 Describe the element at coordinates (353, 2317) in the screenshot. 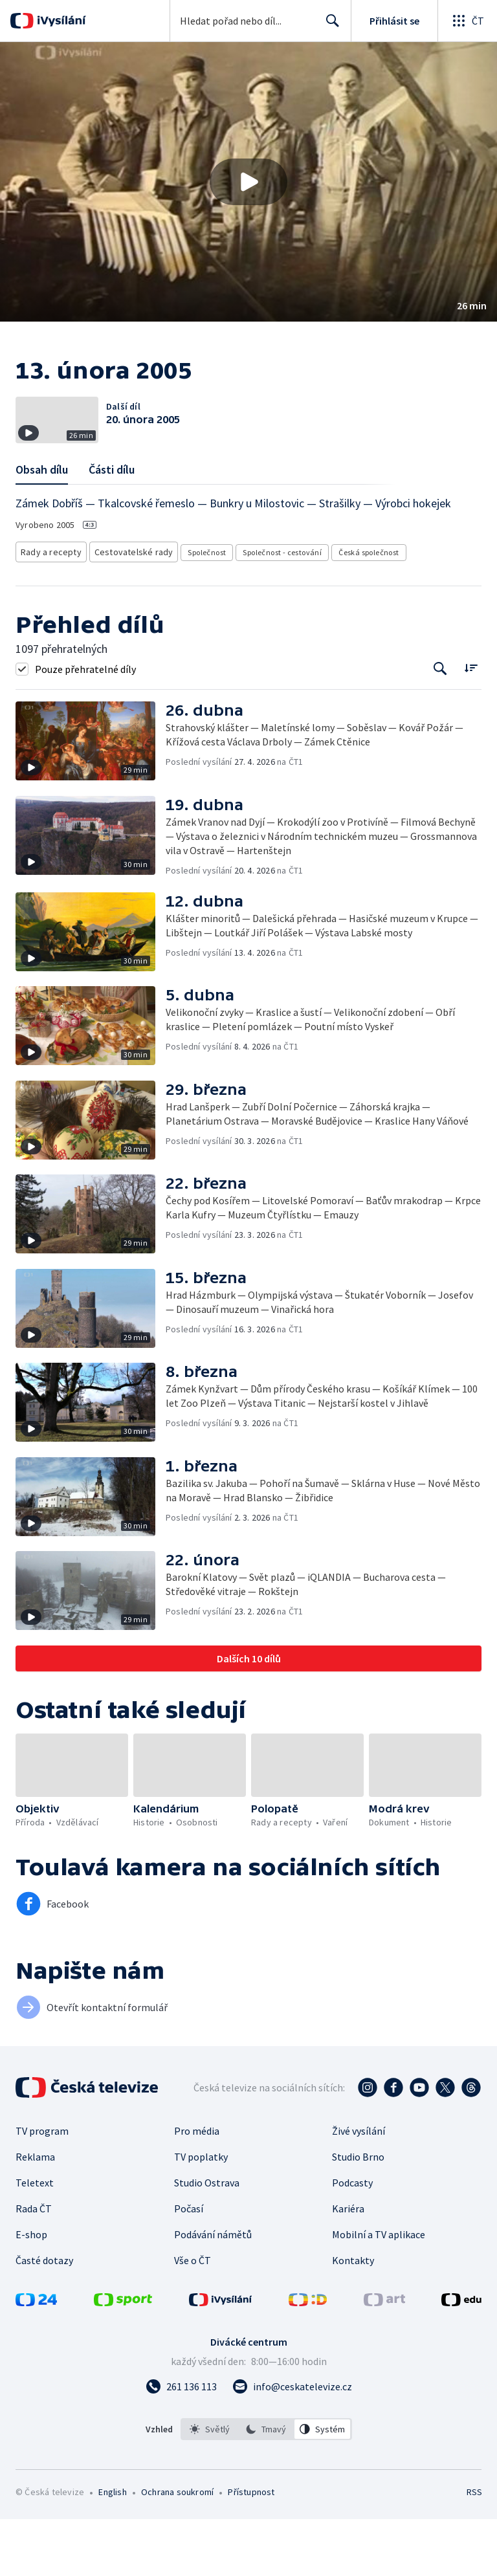

I see `Kontakty` at that location.